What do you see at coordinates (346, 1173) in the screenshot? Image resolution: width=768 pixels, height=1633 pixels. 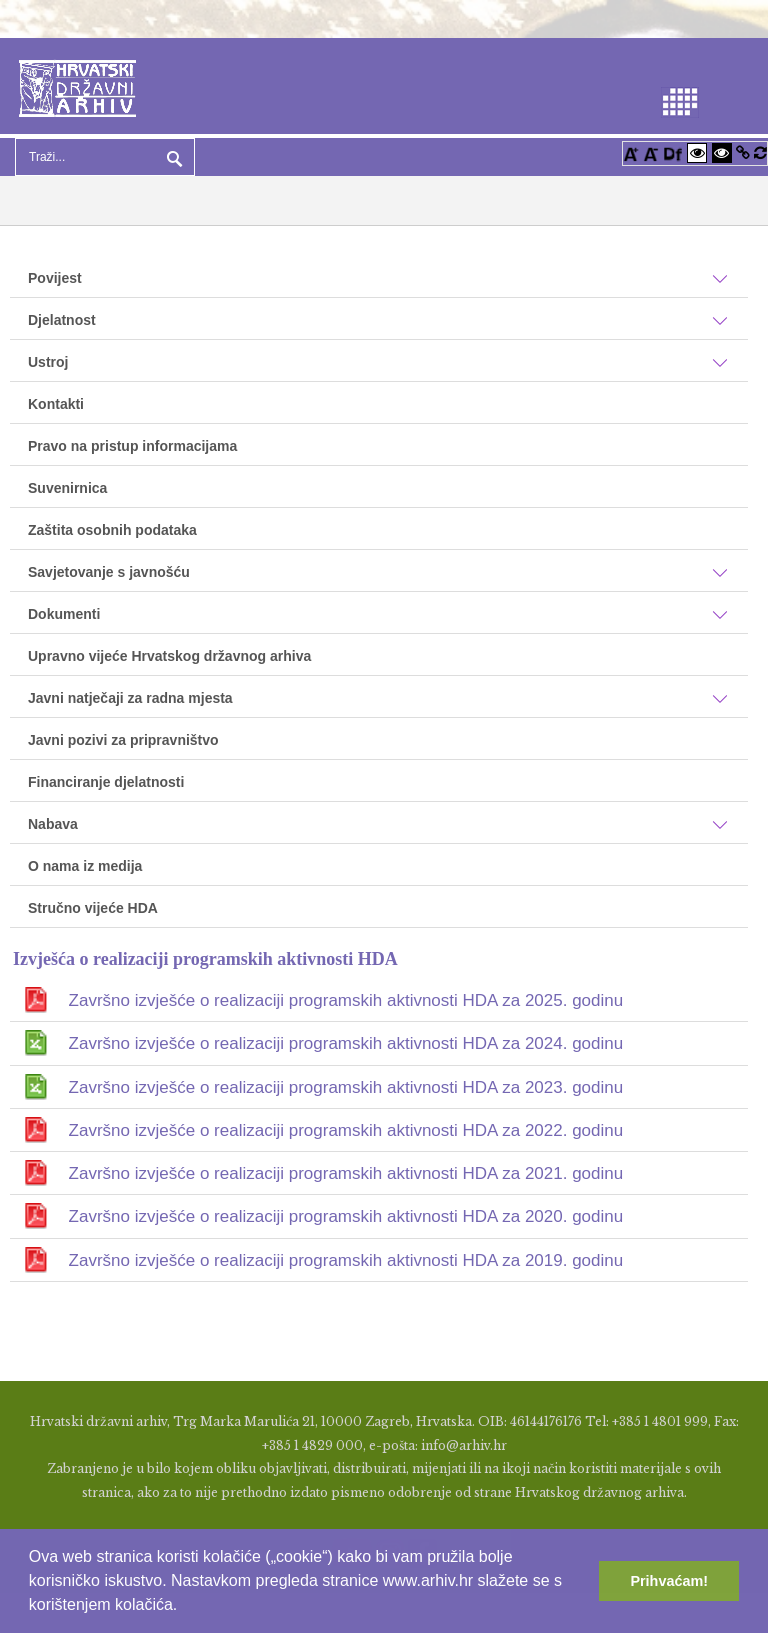 I see `Završno izvješće o realizaciji programskih aktivnosti HDA za 2021. godinu` at bounding box center [346, 1173].